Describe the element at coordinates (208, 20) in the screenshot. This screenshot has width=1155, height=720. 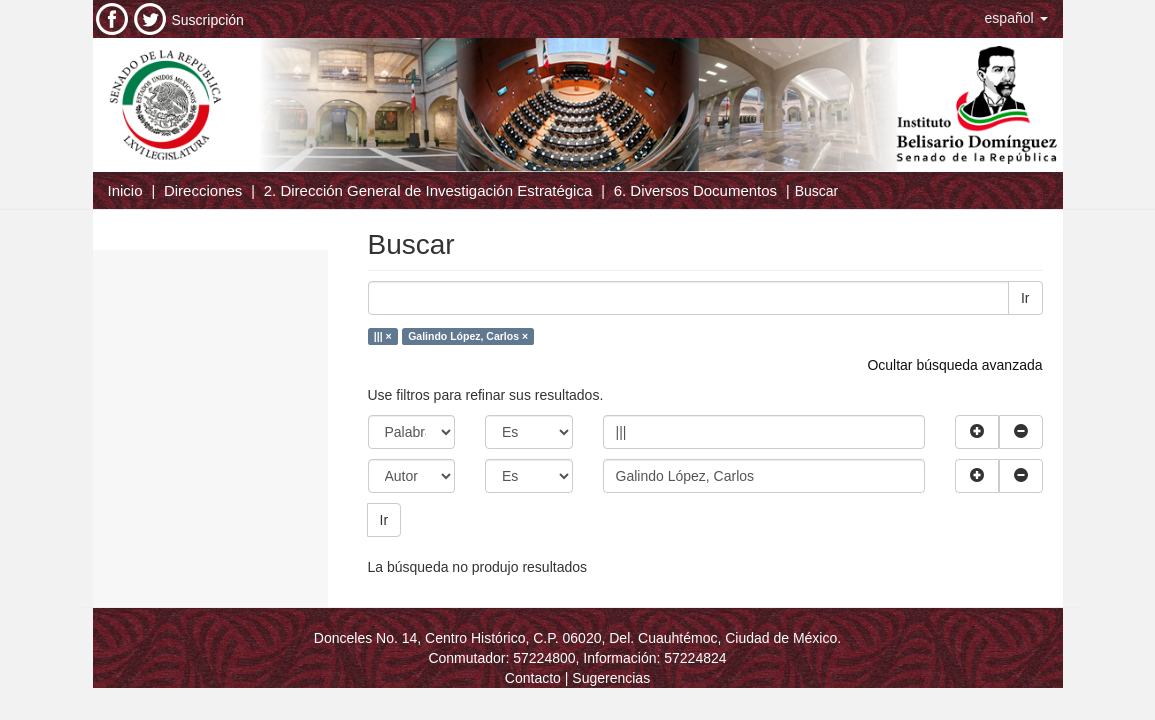
I see `Suscripción` at that location.